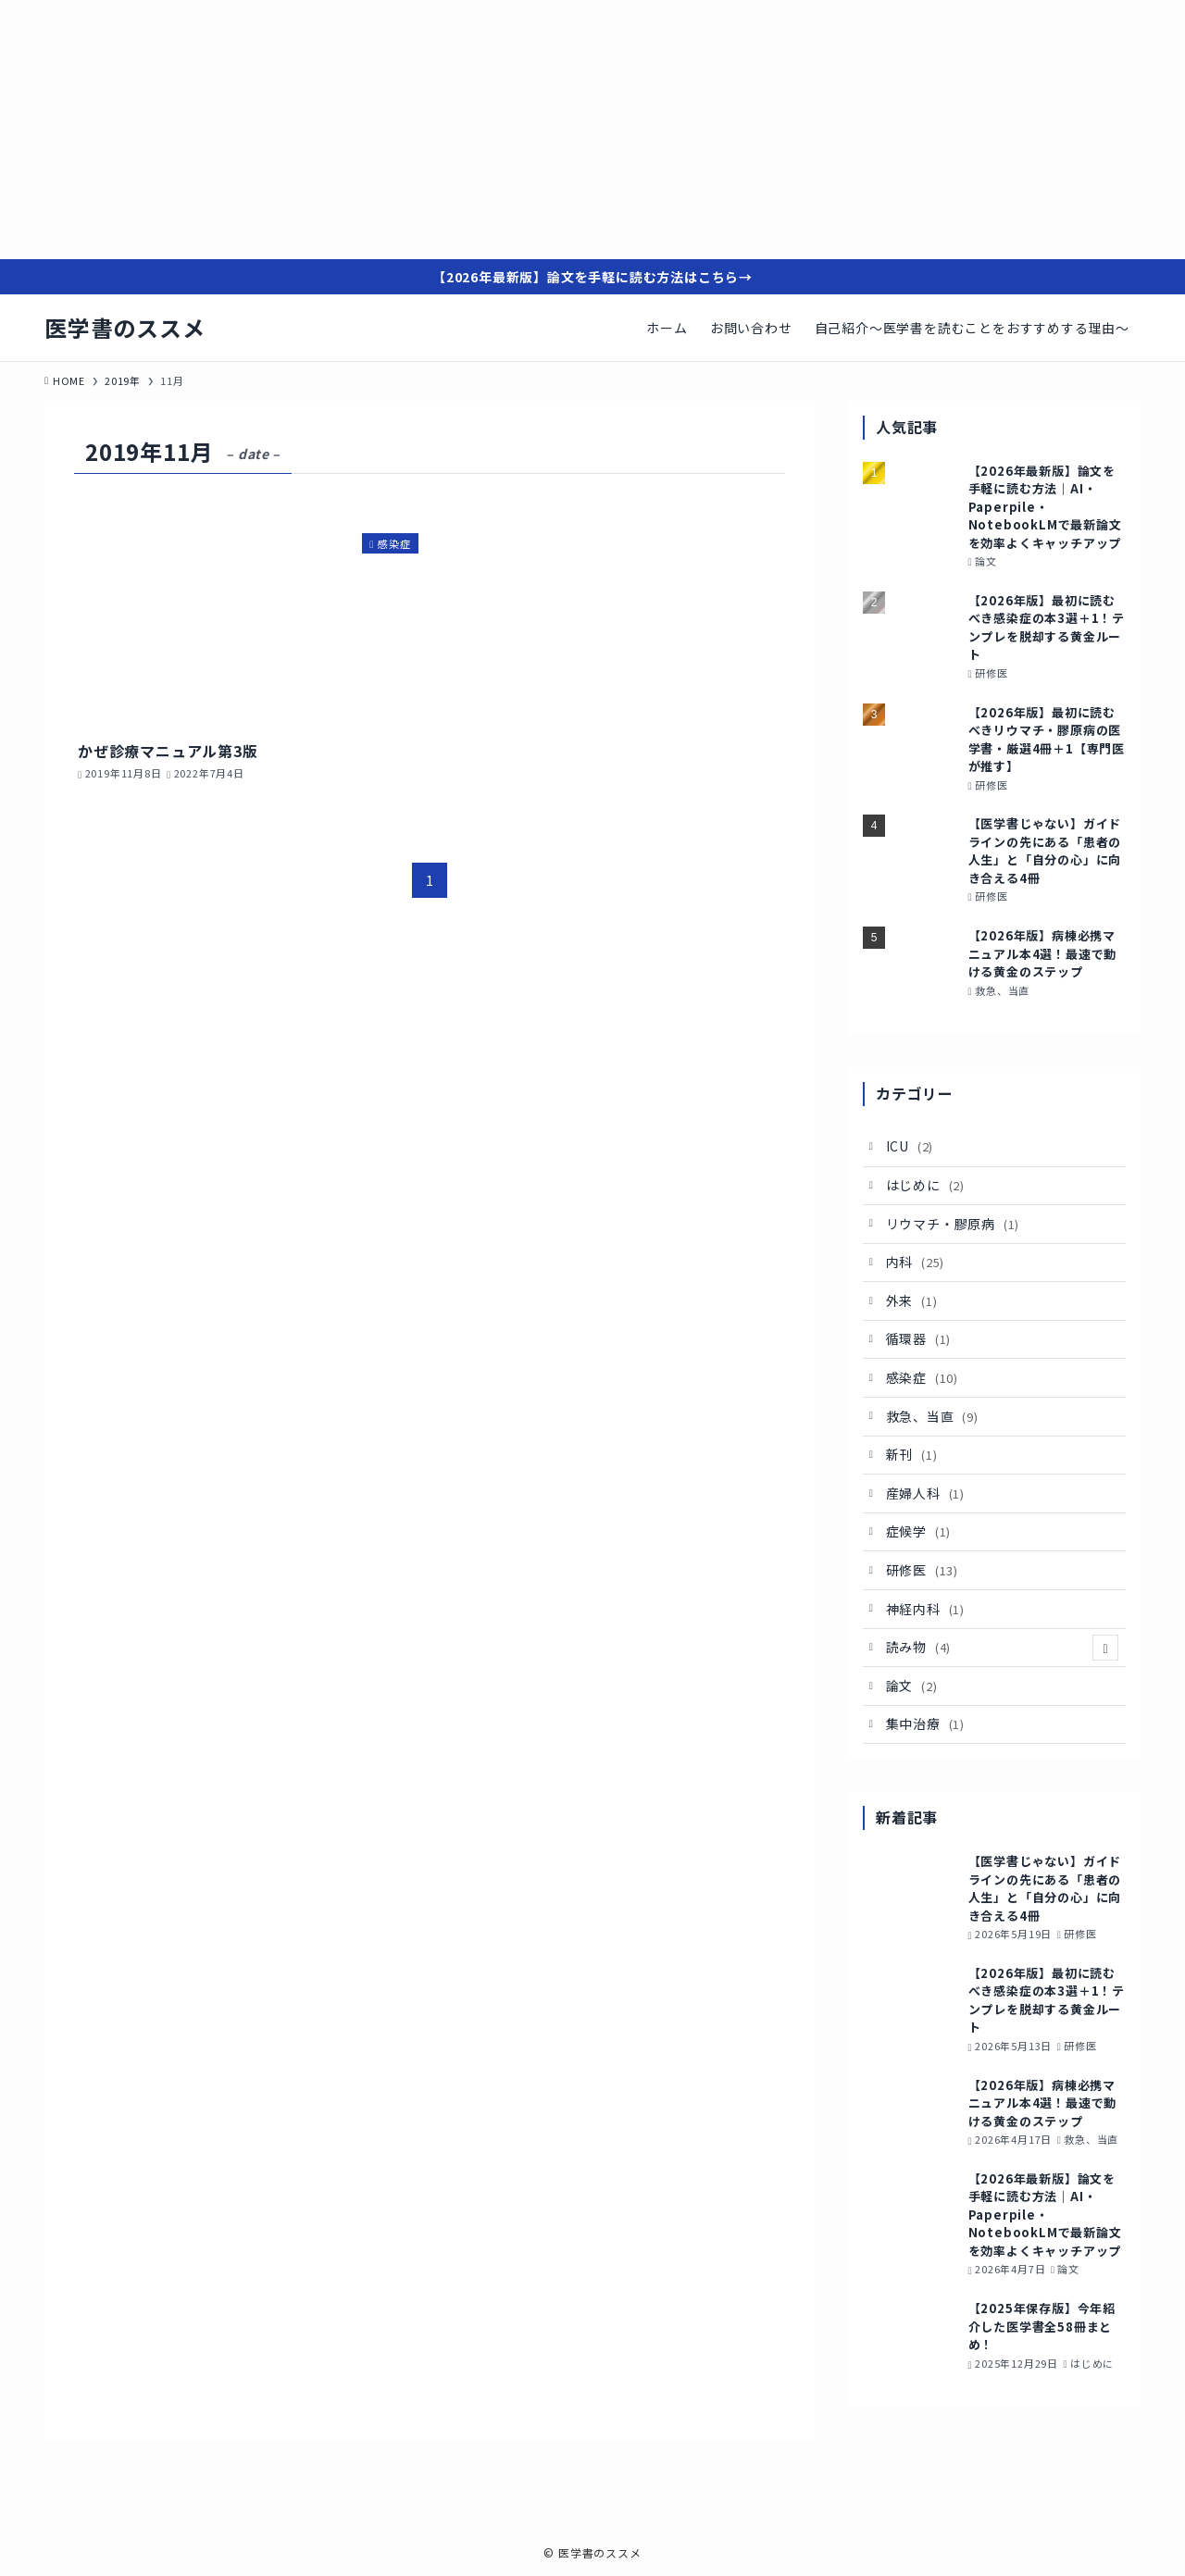 The height and width of the screenshot is (2576, 1185). What do you see at coordinates (932, 1416) in the screenshot?
I see `救急、当直` at bounding box center [932, 1416].